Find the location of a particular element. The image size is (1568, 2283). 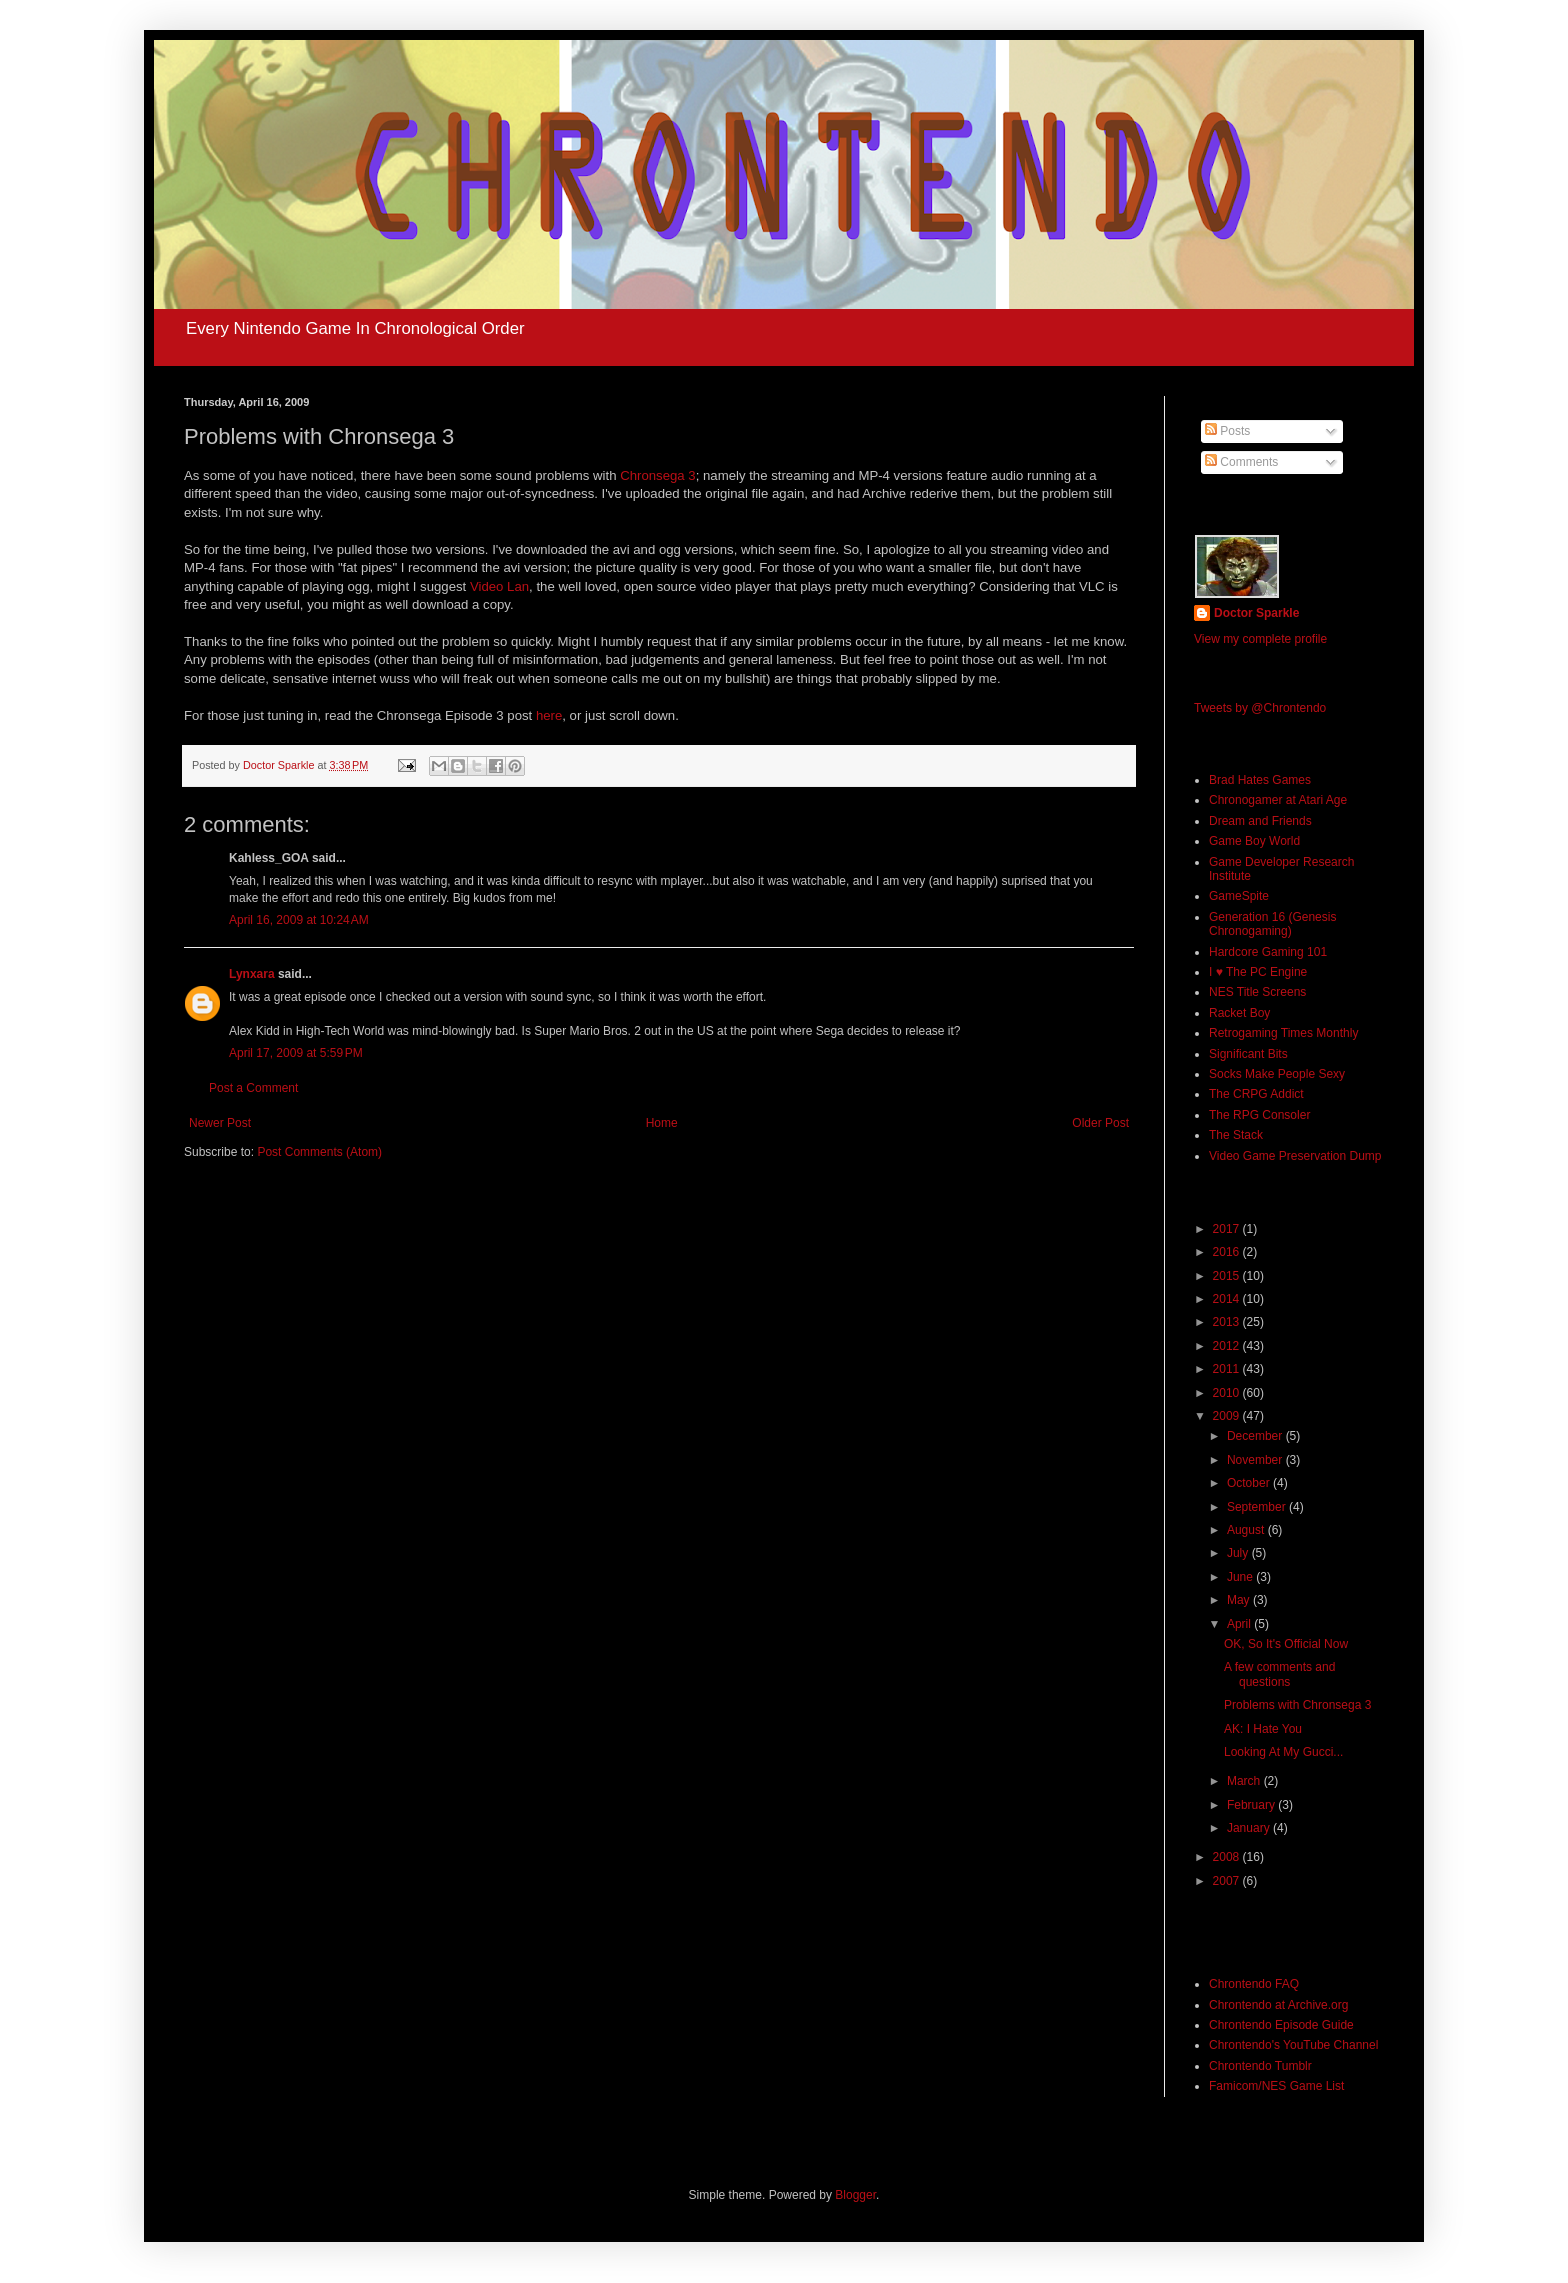

Video Lan is located at coordinates (499, 586).